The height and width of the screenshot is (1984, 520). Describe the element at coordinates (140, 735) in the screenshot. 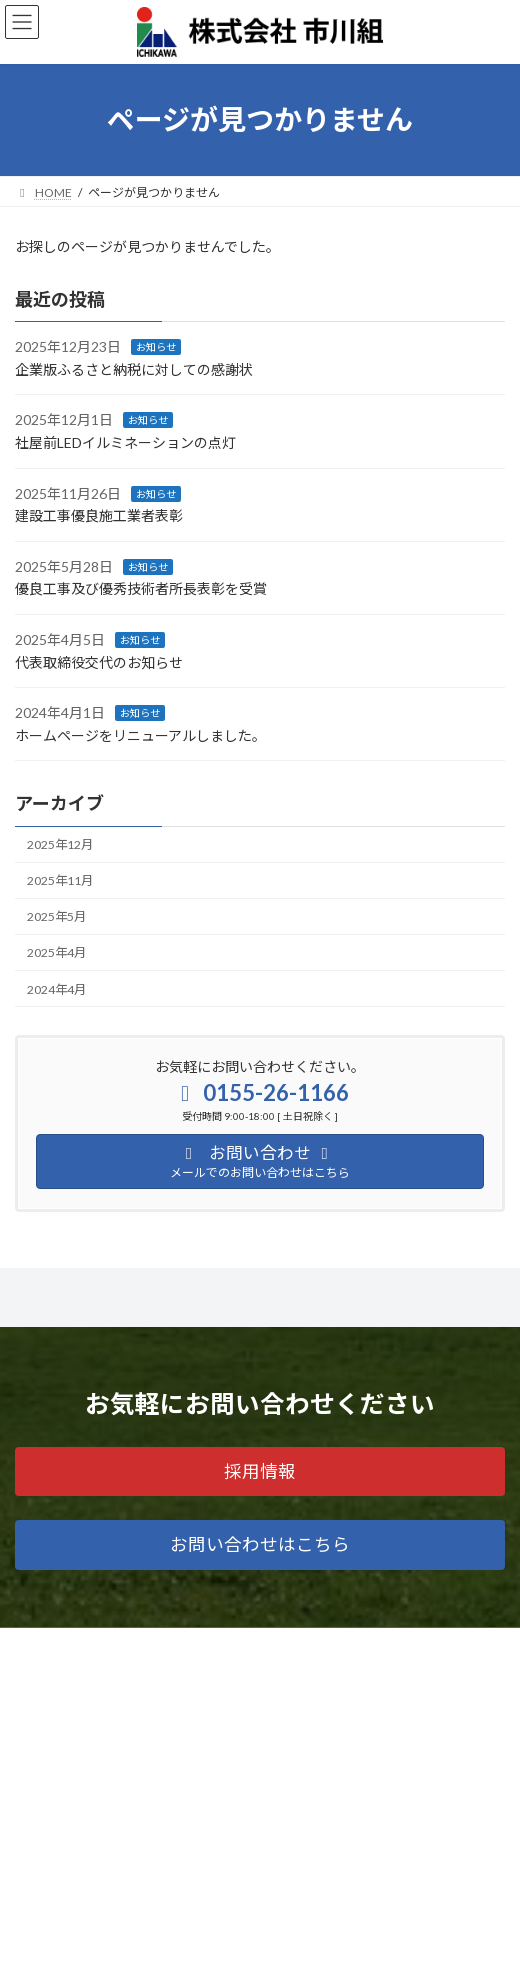

I see `ホームページをリニューアルしました。` at that location.